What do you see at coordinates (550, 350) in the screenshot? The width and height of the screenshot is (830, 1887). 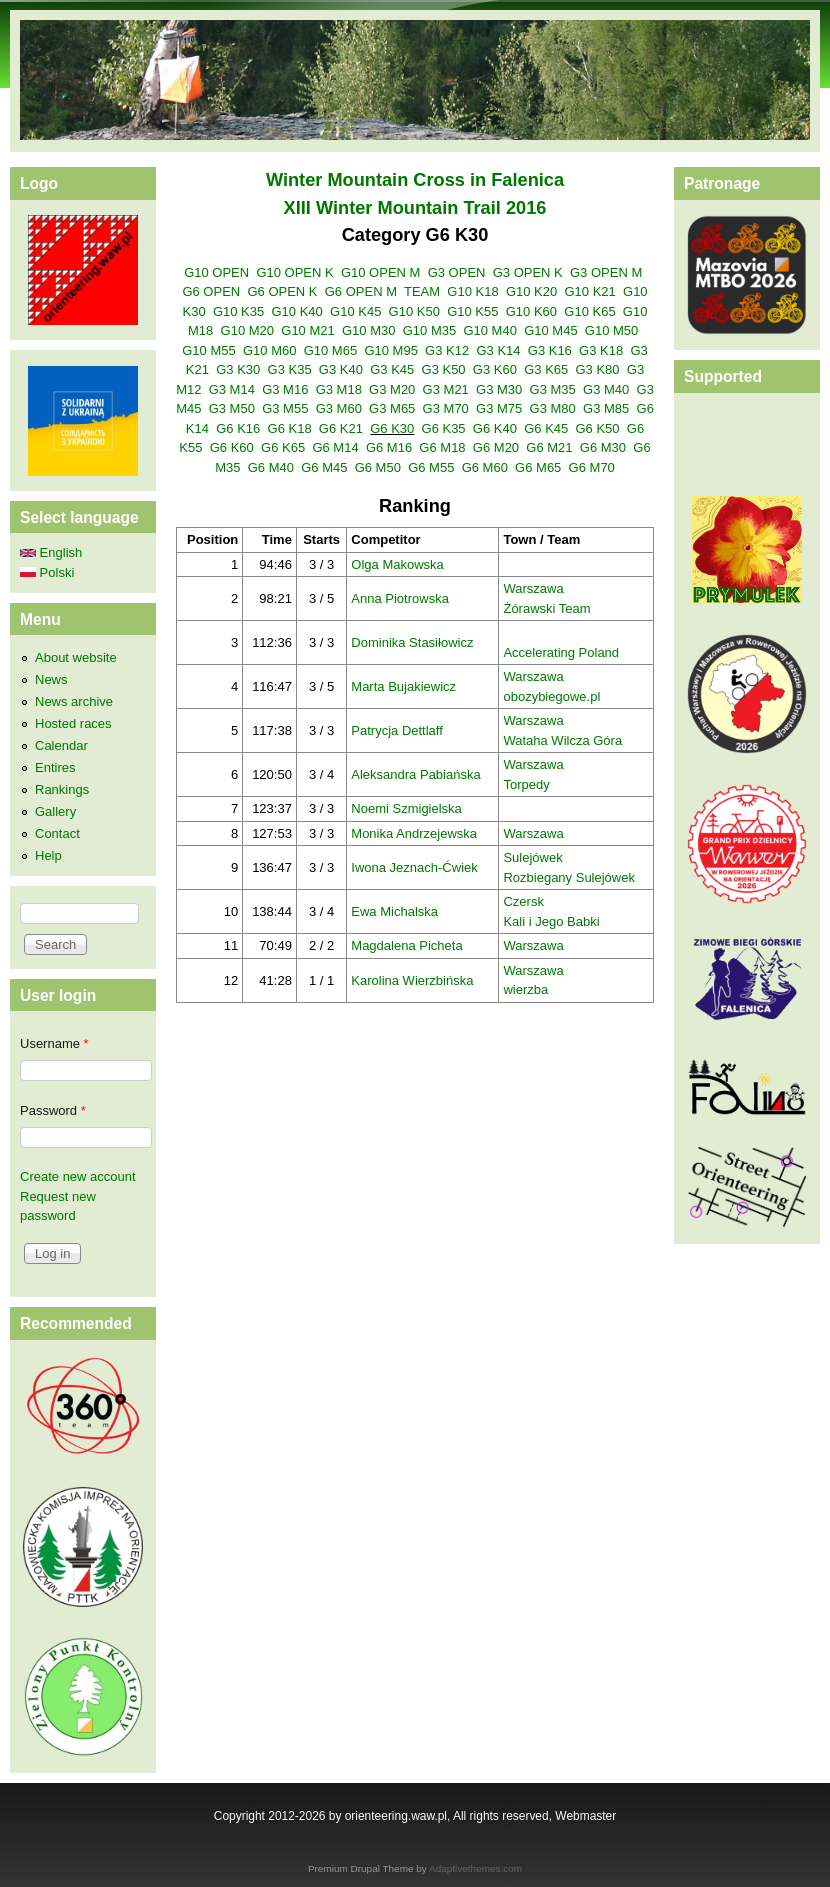 I see `G3 K16` at bounding box center [550, 350].